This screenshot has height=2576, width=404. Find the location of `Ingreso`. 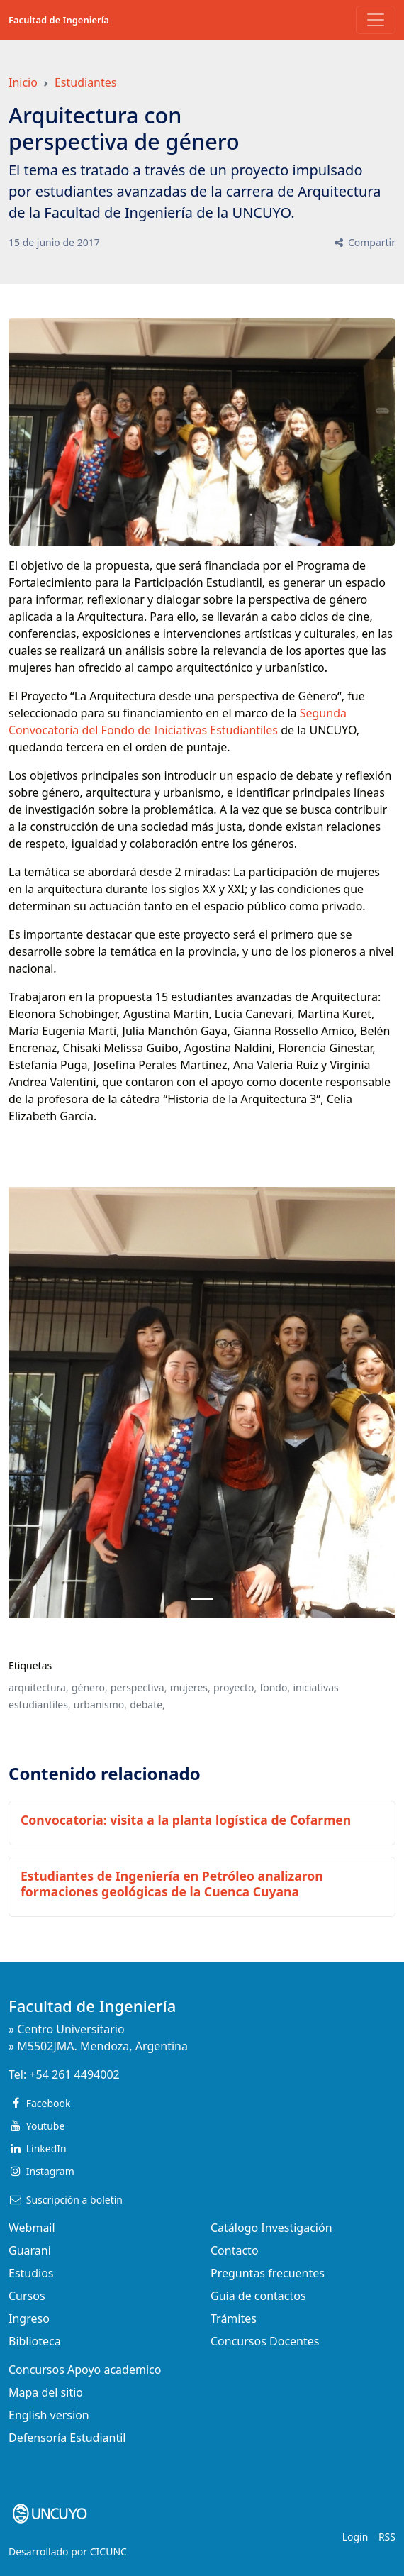

Ingreso is located at coordinates (29, 2318).